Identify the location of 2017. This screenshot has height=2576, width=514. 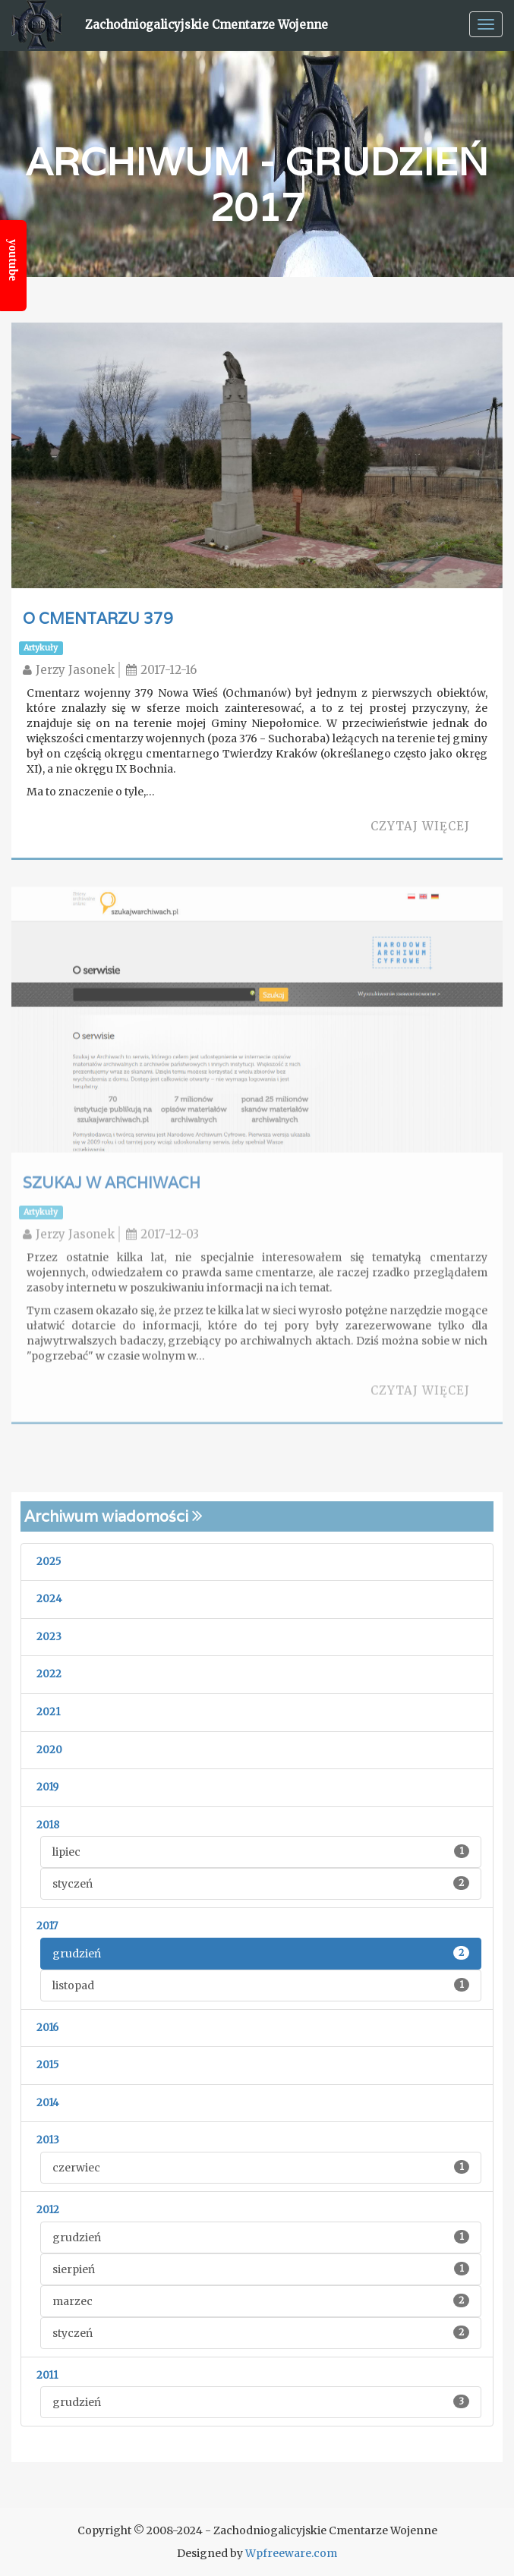
(47, 1925).